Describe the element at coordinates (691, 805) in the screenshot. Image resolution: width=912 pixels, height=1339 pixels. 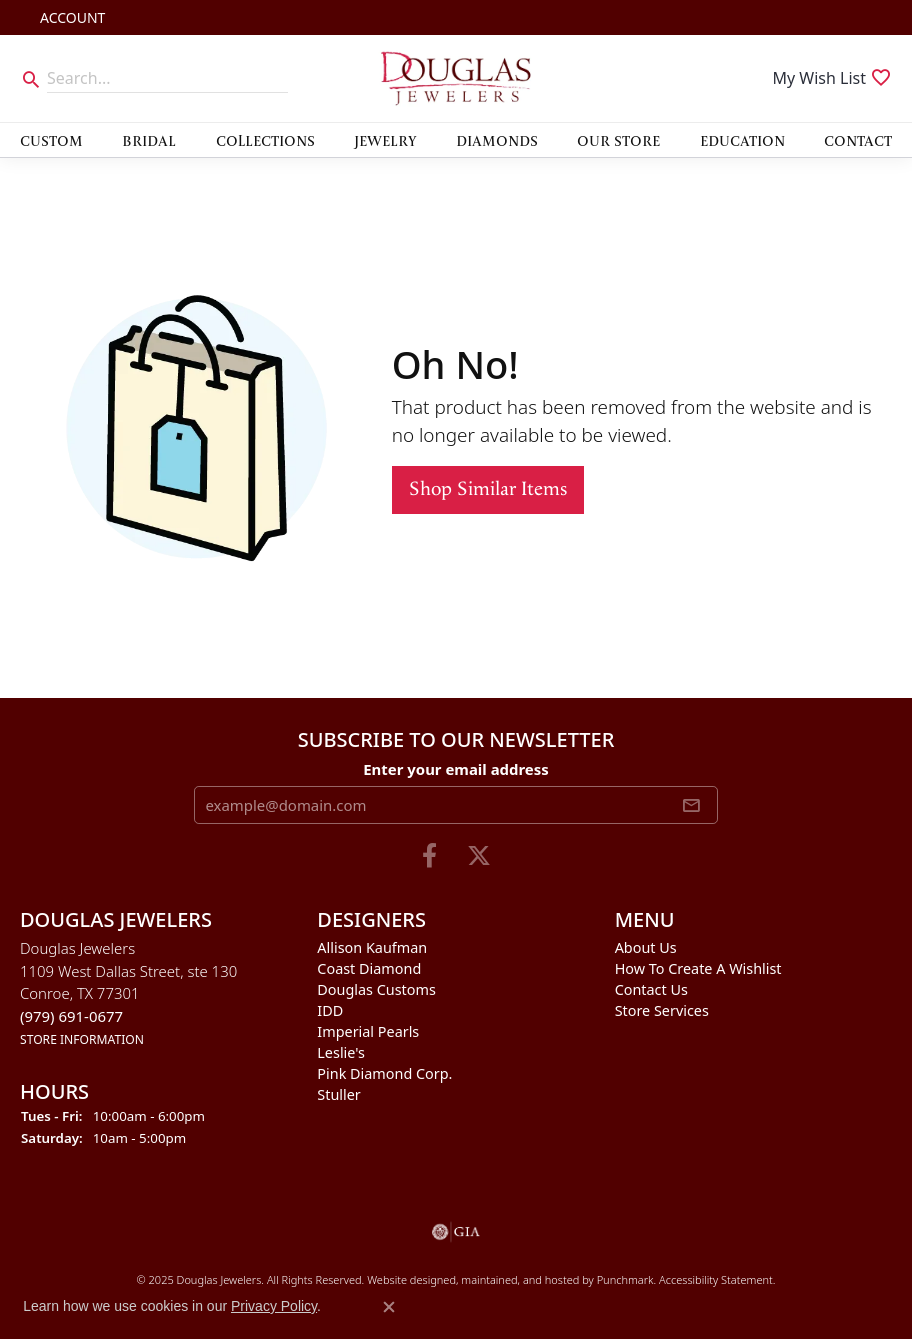
I see `[subscribe to newsletter]` at that location.